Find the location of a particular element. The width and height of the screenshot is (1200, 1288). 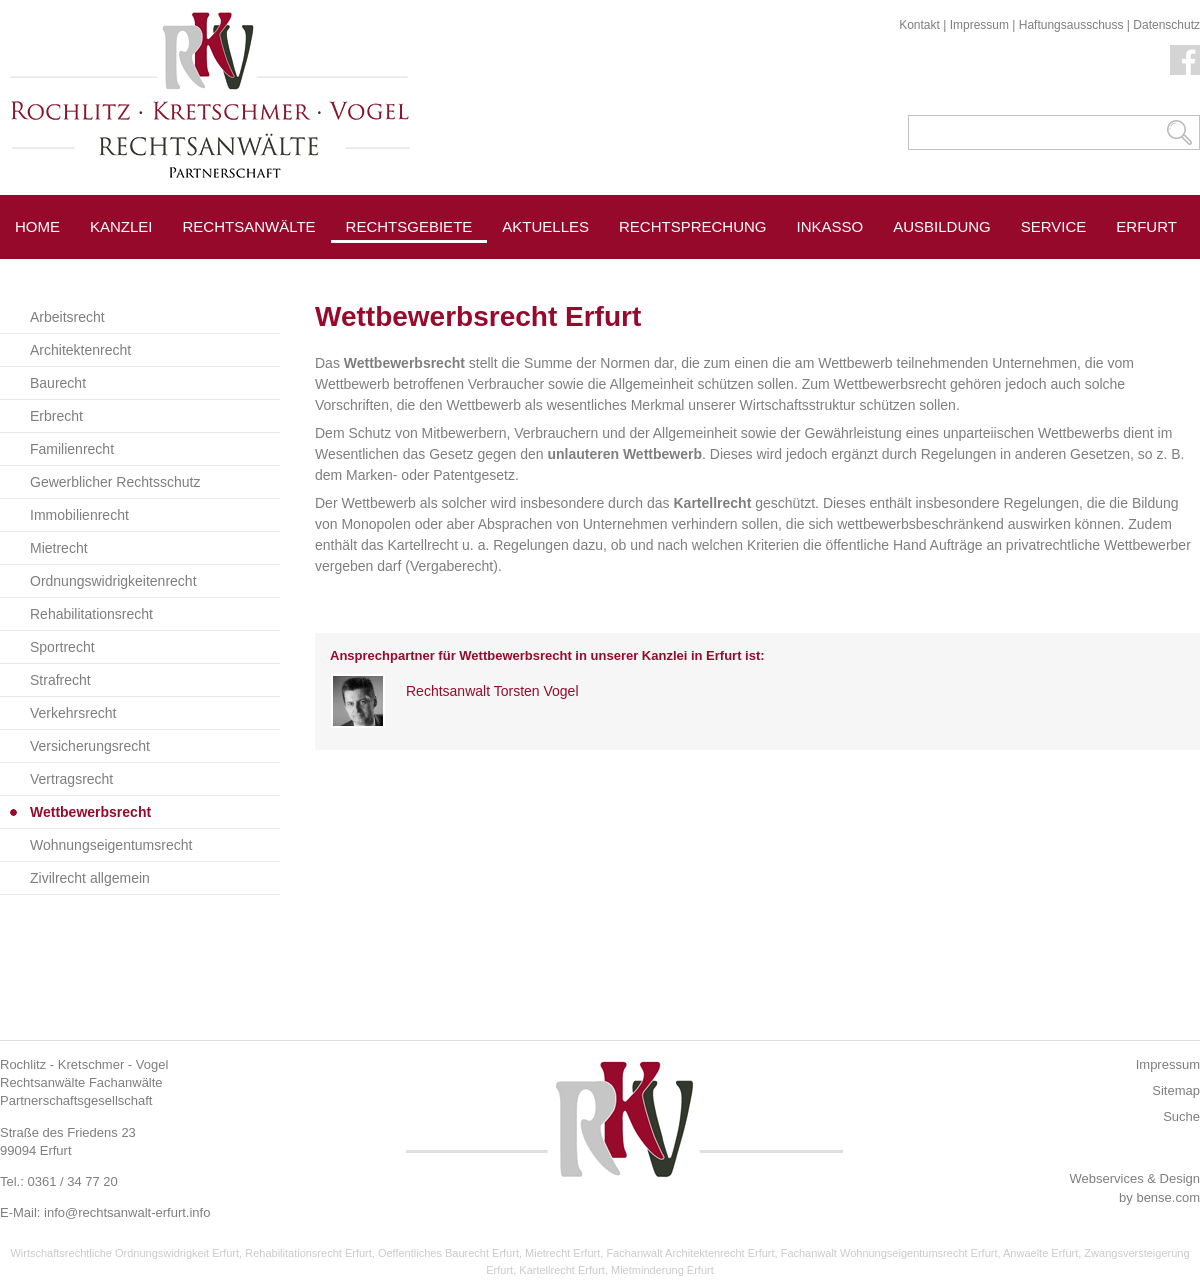

Pressespiegel is located at coordinates (564, 271).